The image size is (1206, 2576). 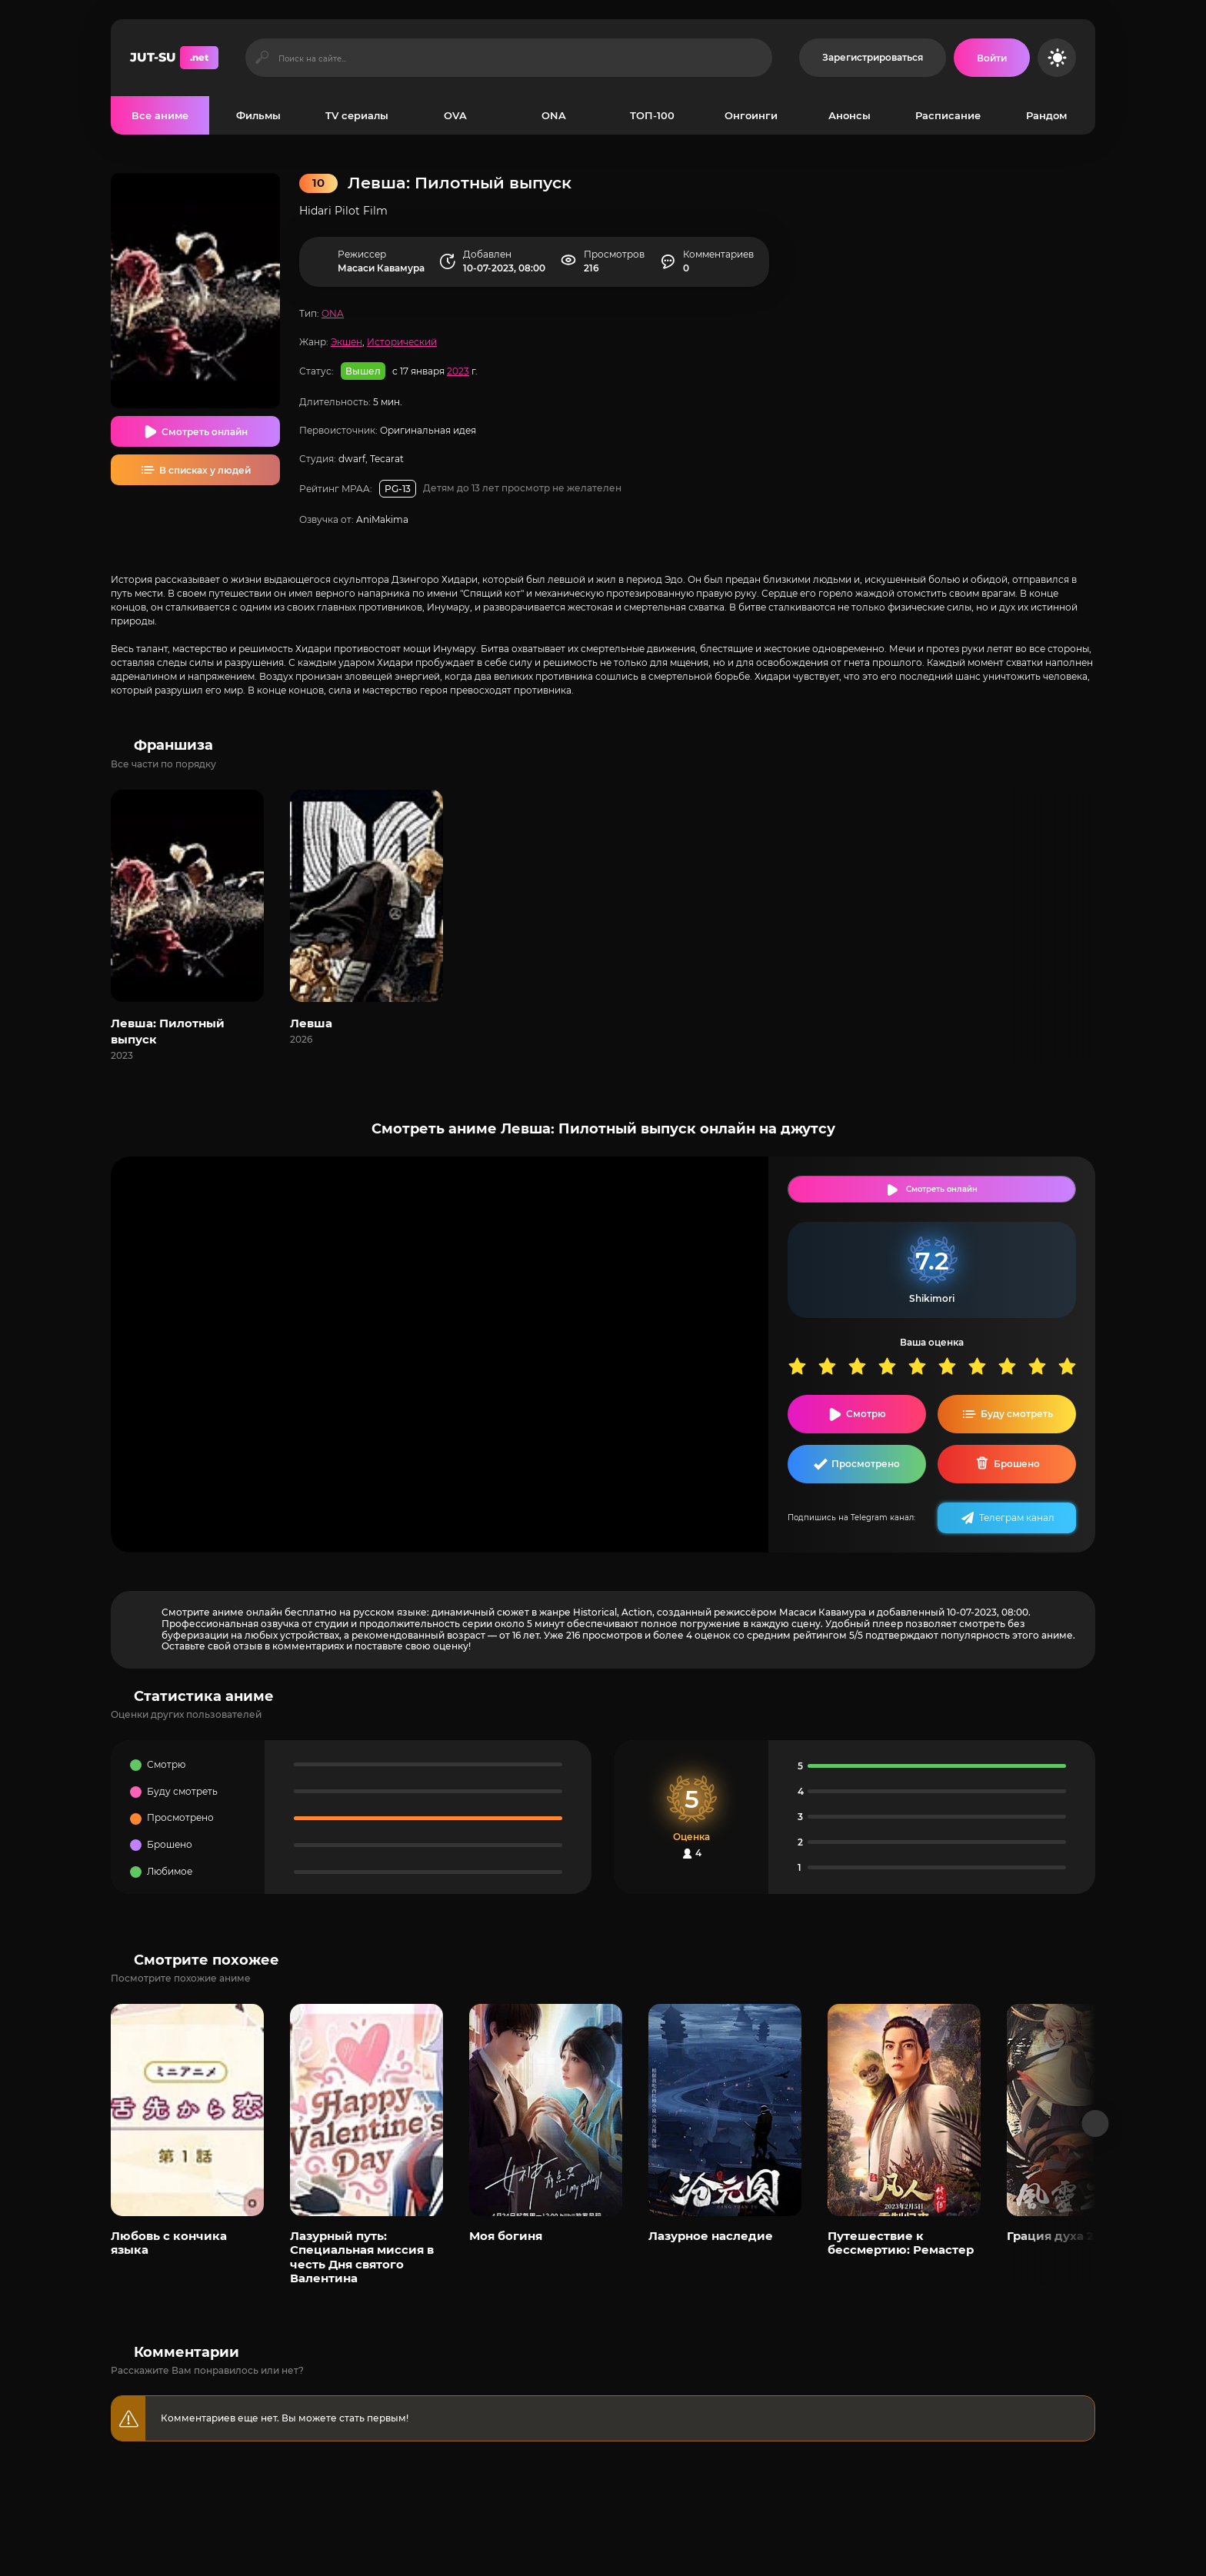 I want to click on [Искать], so click(x=261, y=57).